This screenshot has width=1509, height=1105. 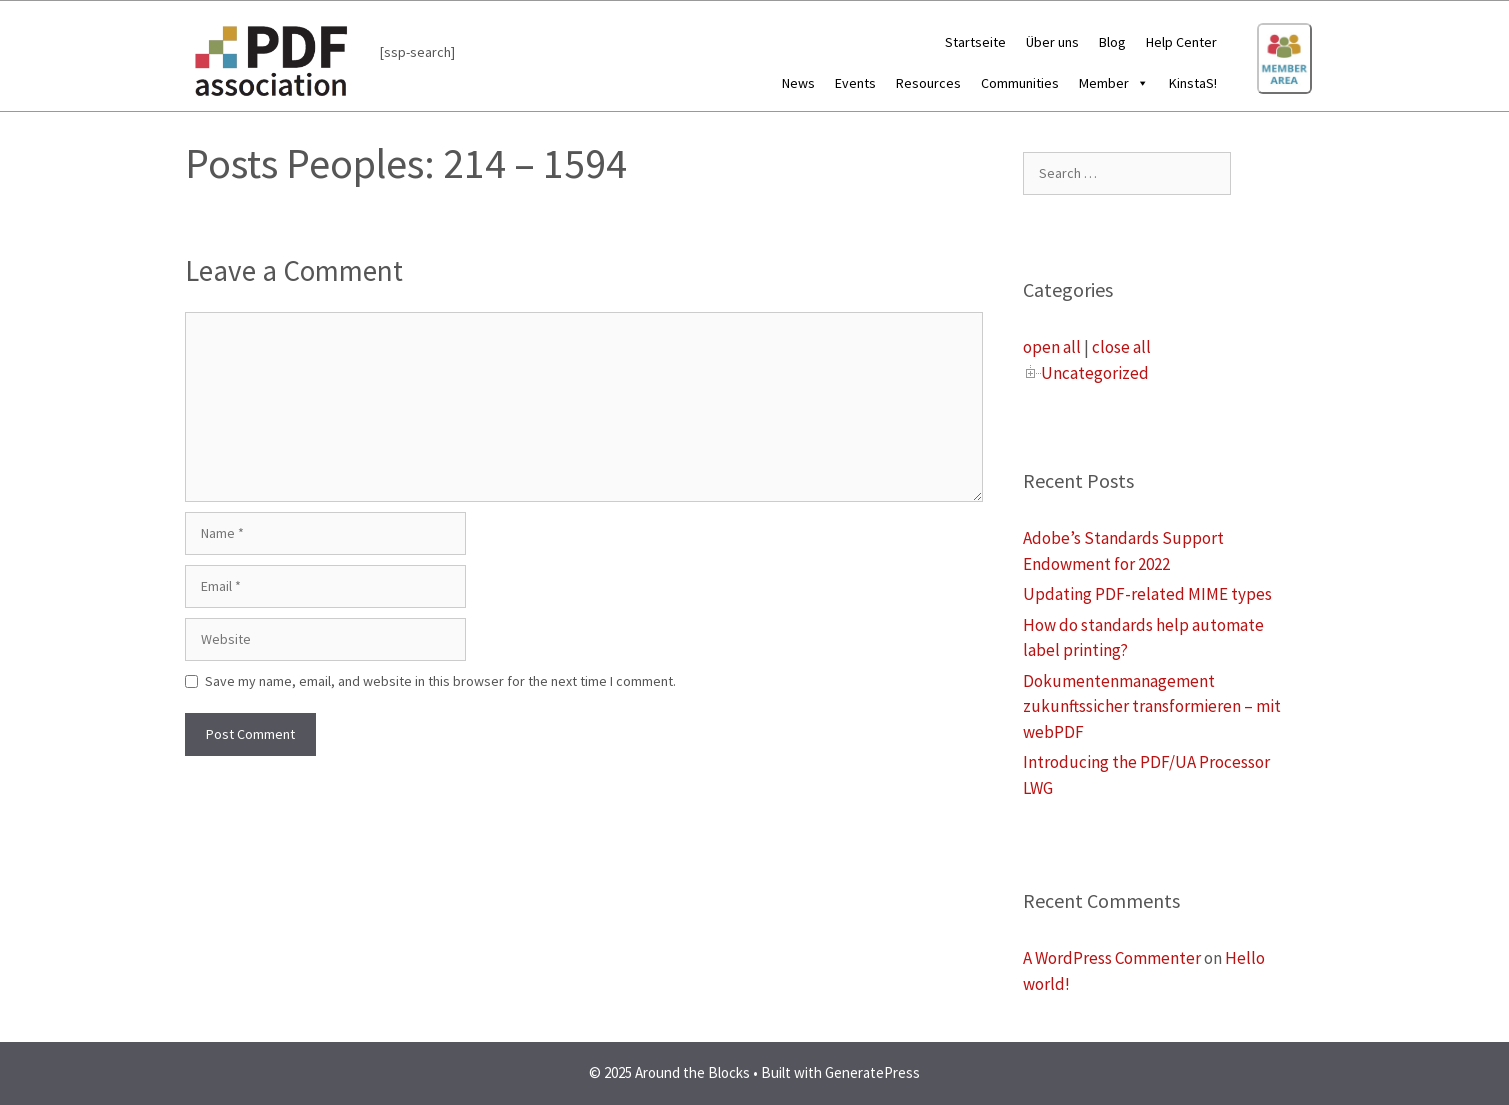 I want to click on Member, so click(x=1114, y=83).